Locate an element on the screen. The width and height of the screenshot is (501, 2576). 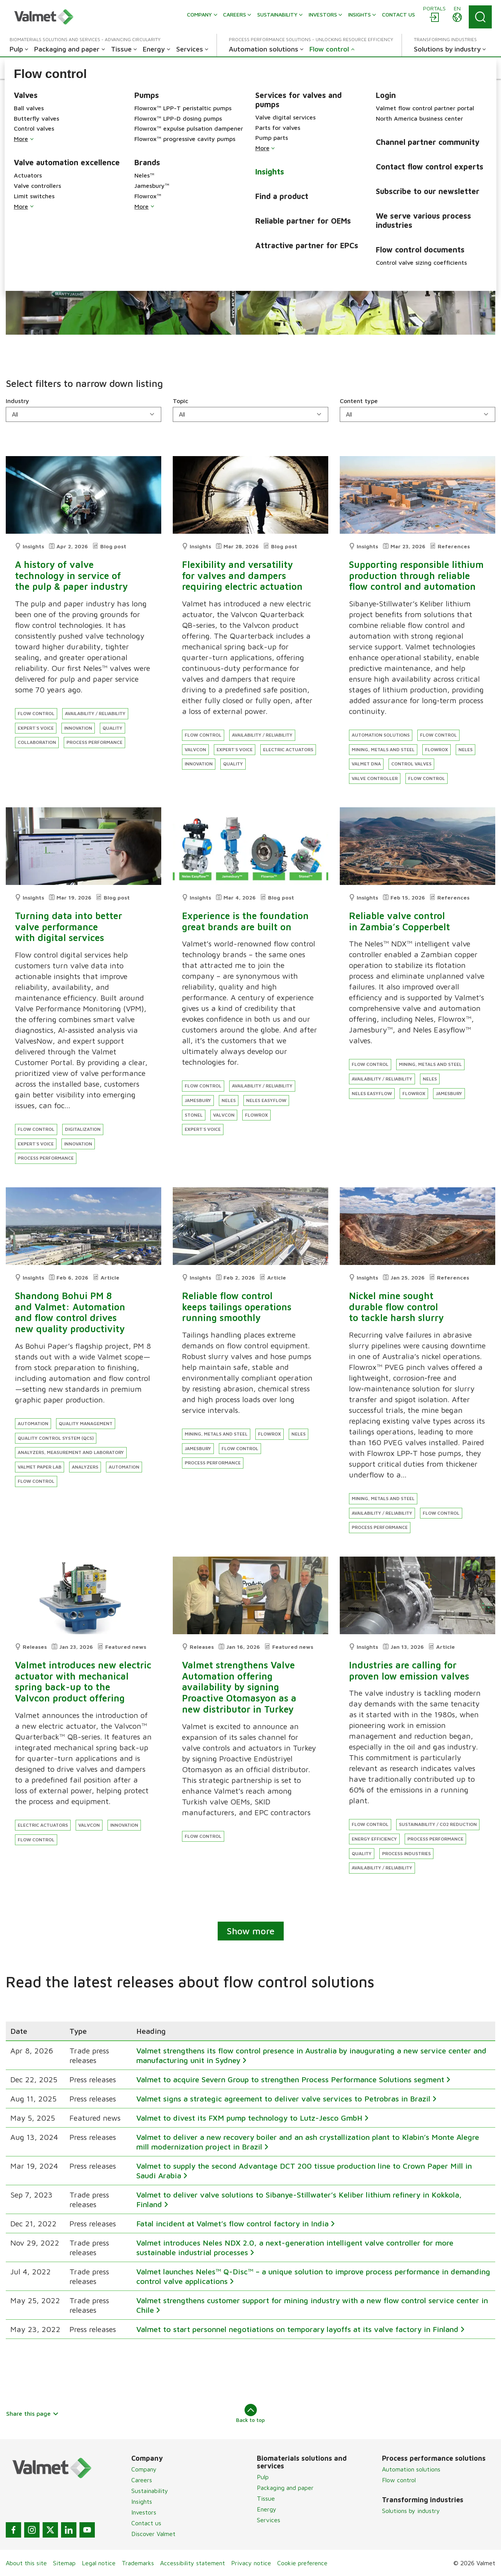
Flow control is located at coordinates (399, 2479).